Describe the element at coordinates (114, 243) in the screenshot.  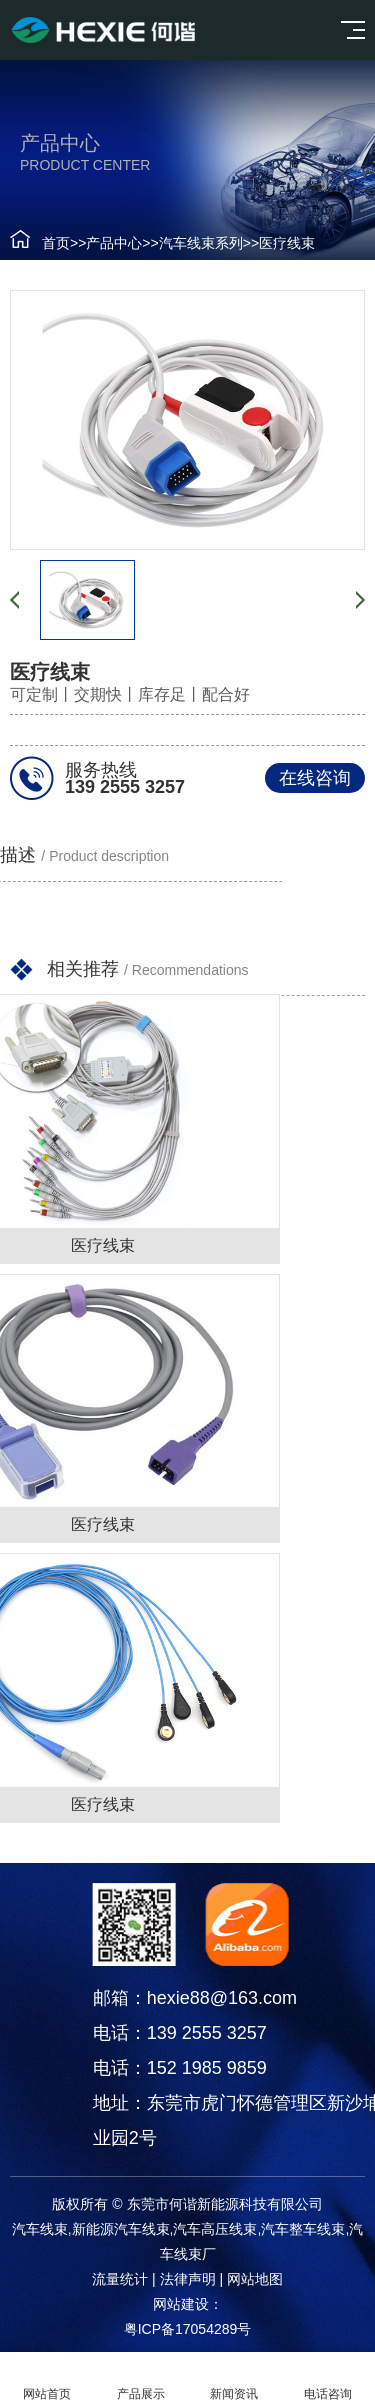
I see `产品中心` at that location.